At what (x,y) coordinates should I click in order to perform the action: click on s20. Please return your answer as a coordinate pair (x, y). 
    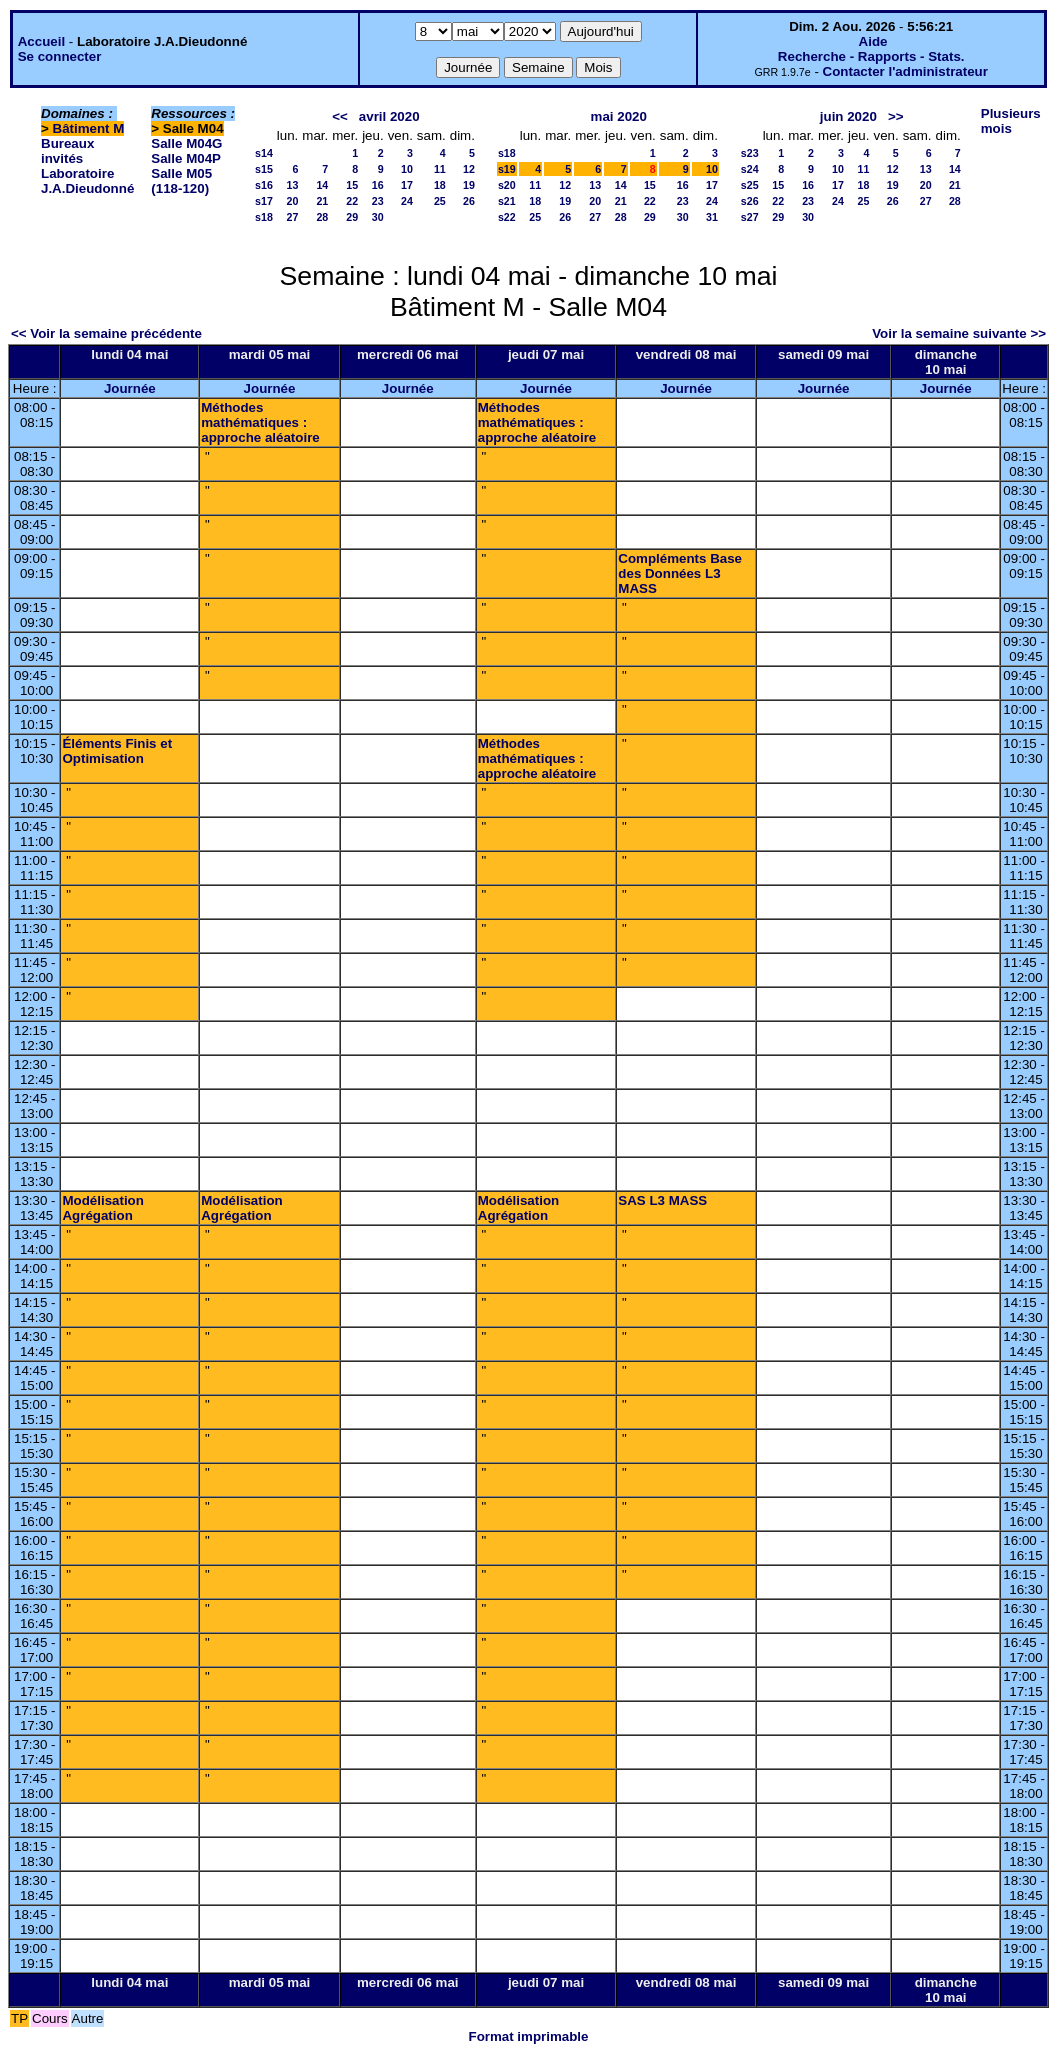
    Looking at the image, I should click on (507, 185).